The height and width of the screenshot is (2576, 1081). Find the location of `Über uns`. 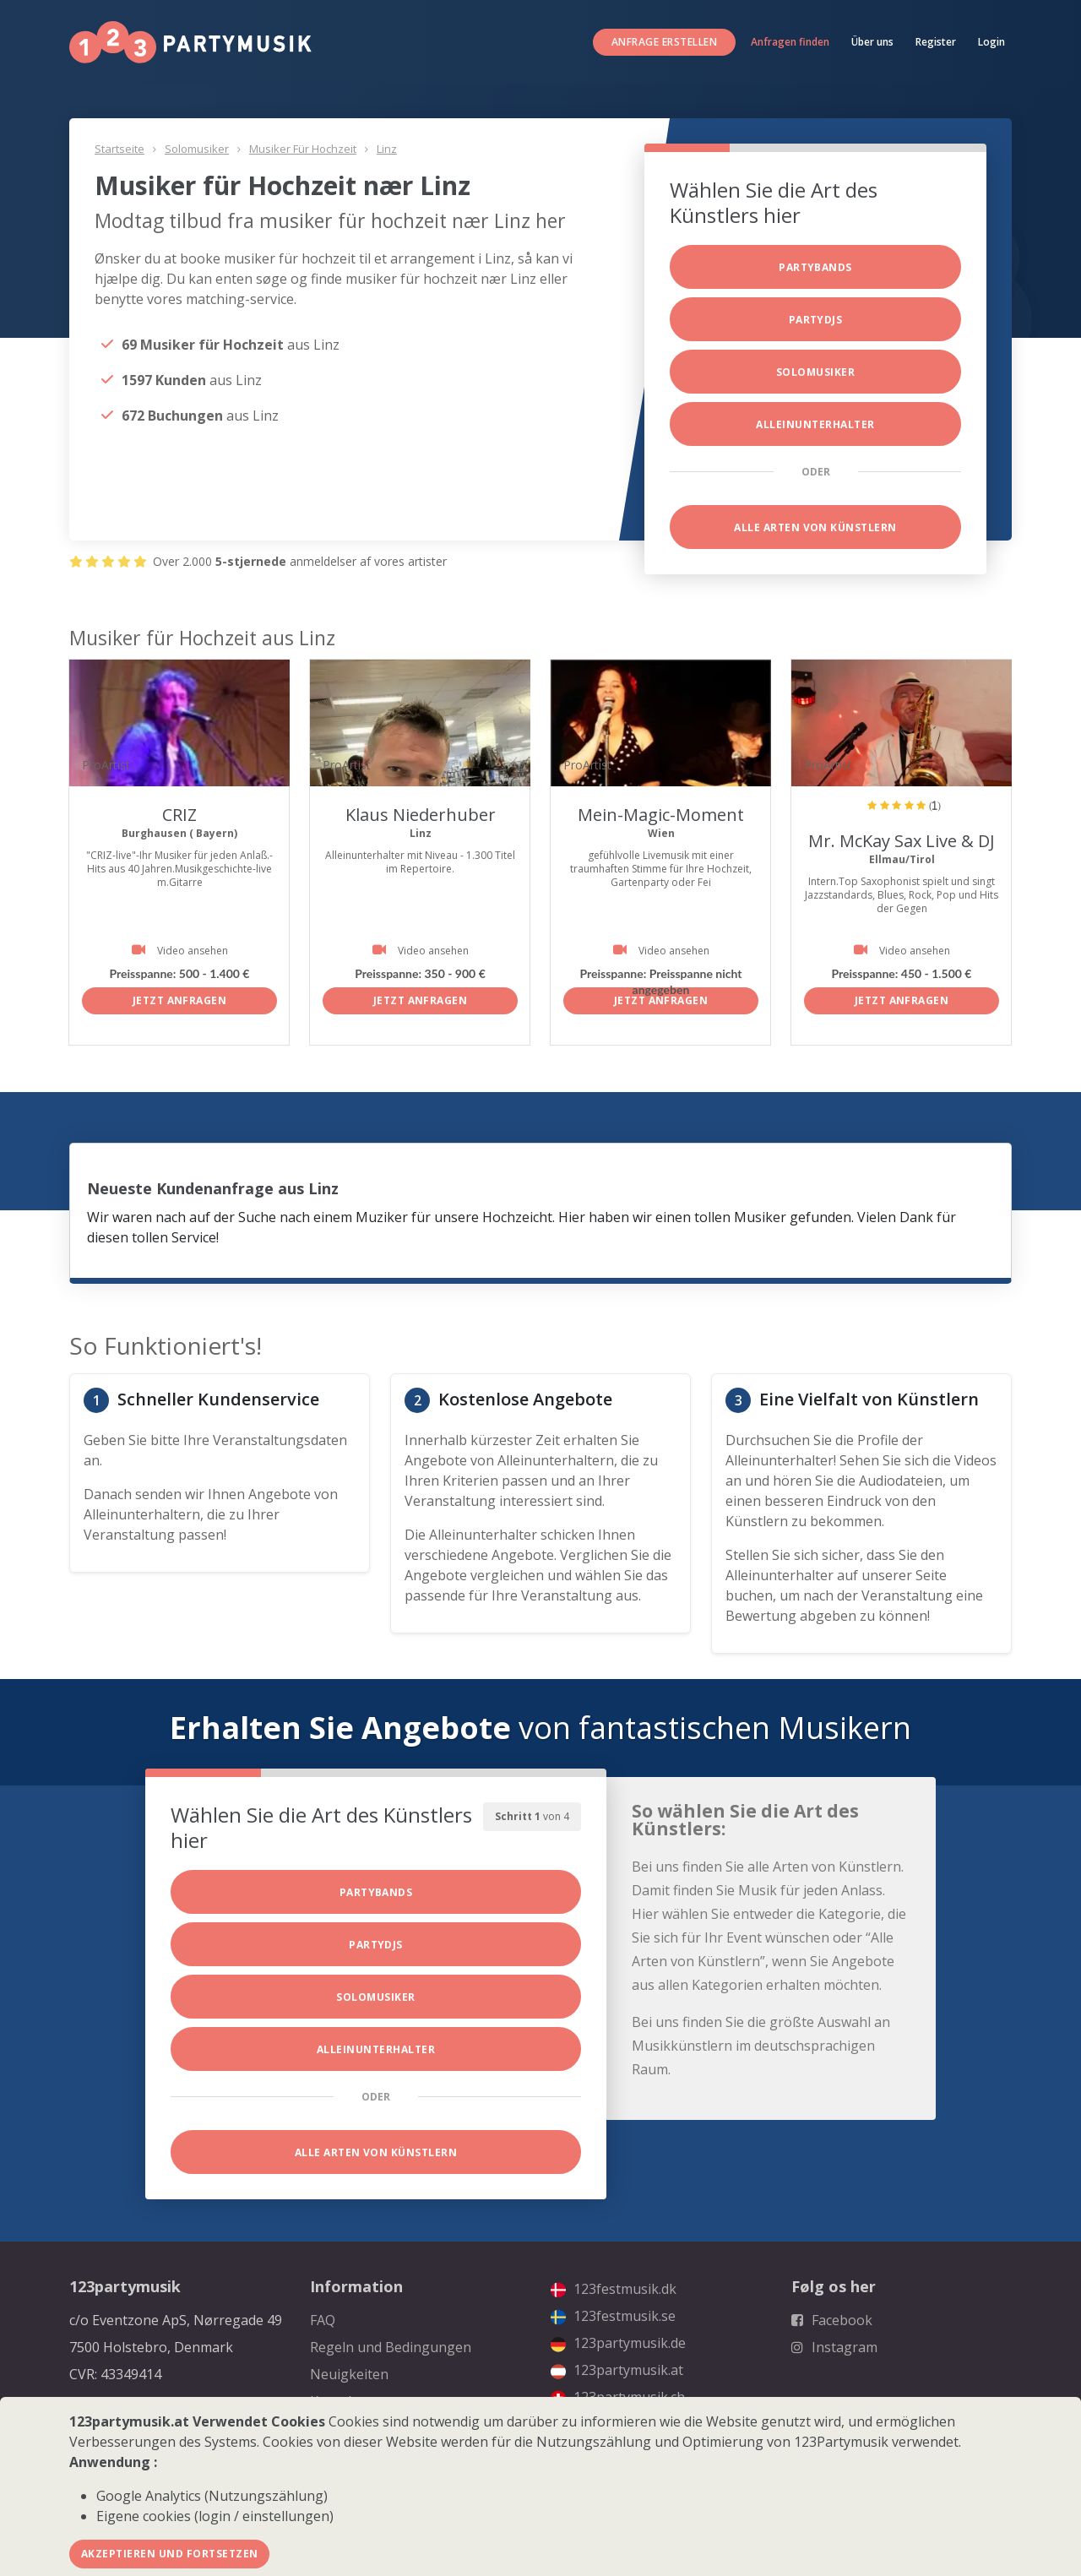

Über uns is located at coordinates (872, 42).